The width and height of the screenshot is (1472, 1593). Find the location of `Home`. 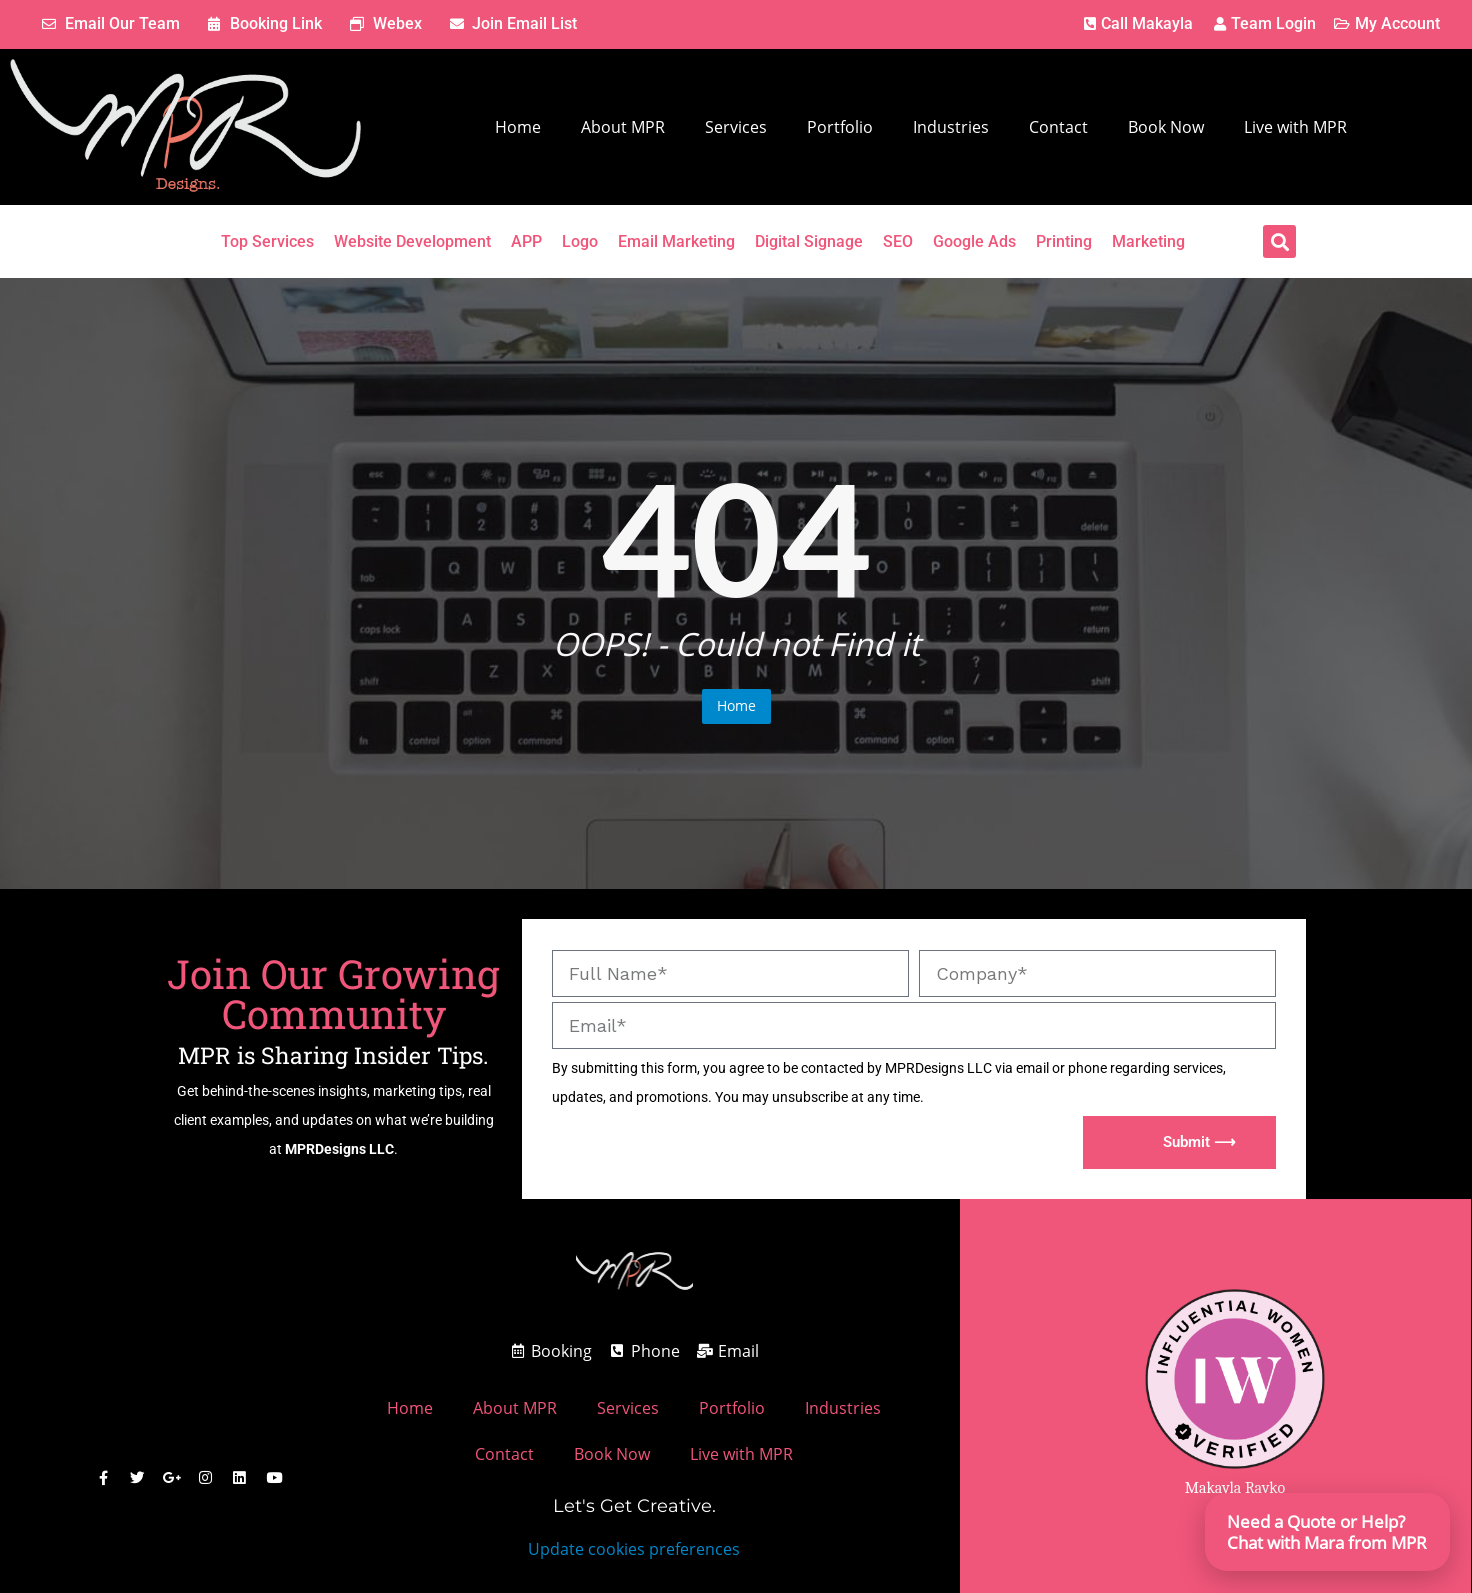

Home is located at coordinates (518, 127).